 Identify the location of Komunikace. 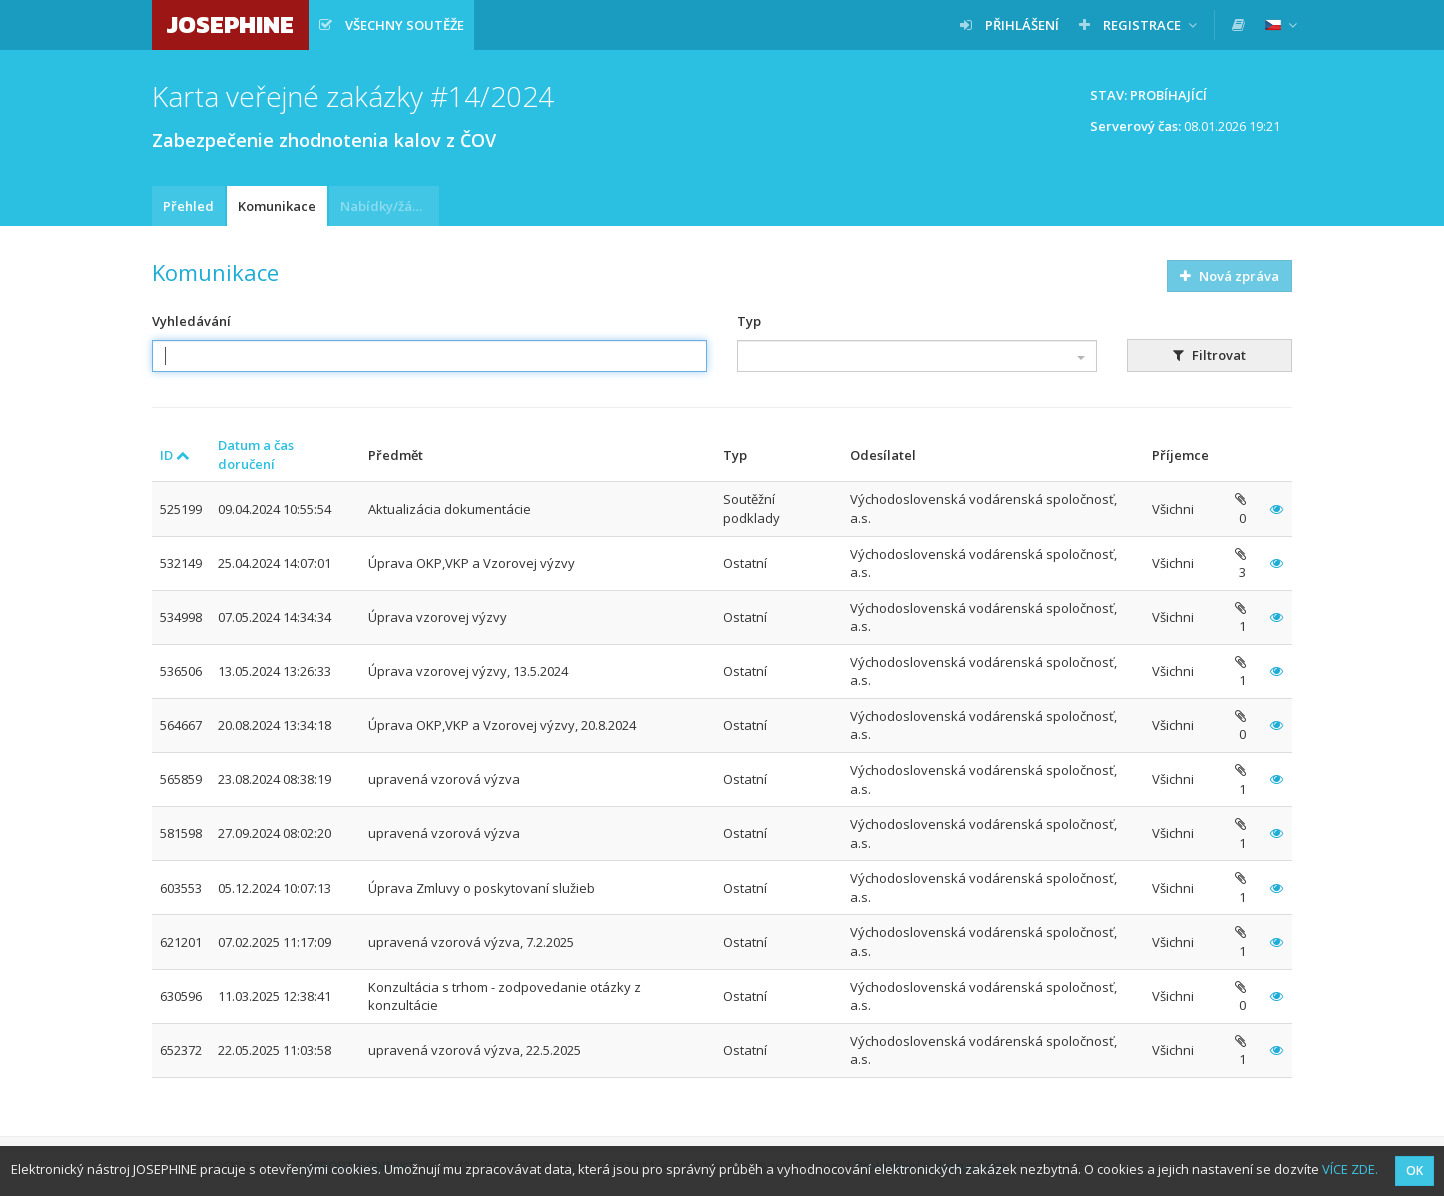
(277, 206).